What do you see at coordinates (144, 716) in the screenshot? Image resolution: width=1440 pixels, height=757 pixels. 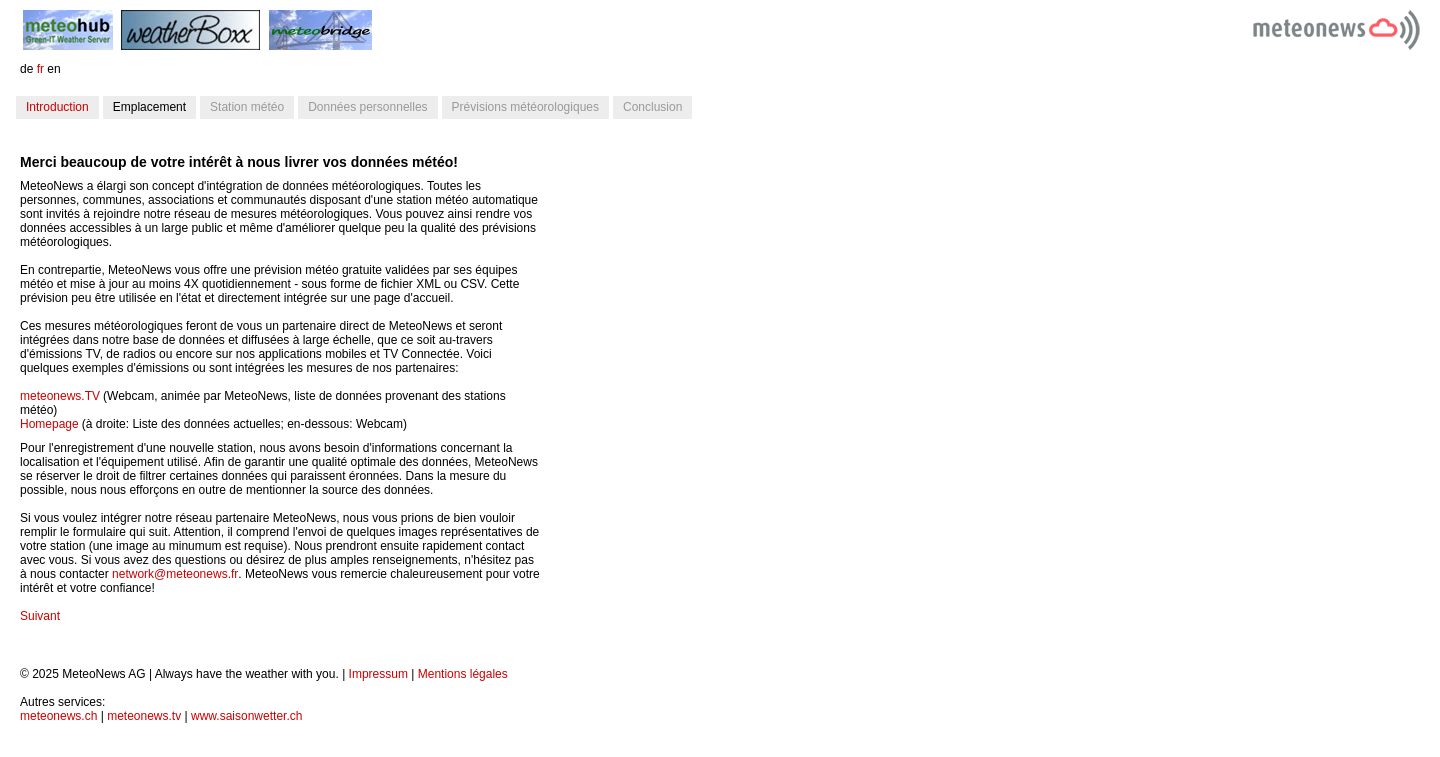 I see `meteonews.tv` at bounding box center [144, 716].